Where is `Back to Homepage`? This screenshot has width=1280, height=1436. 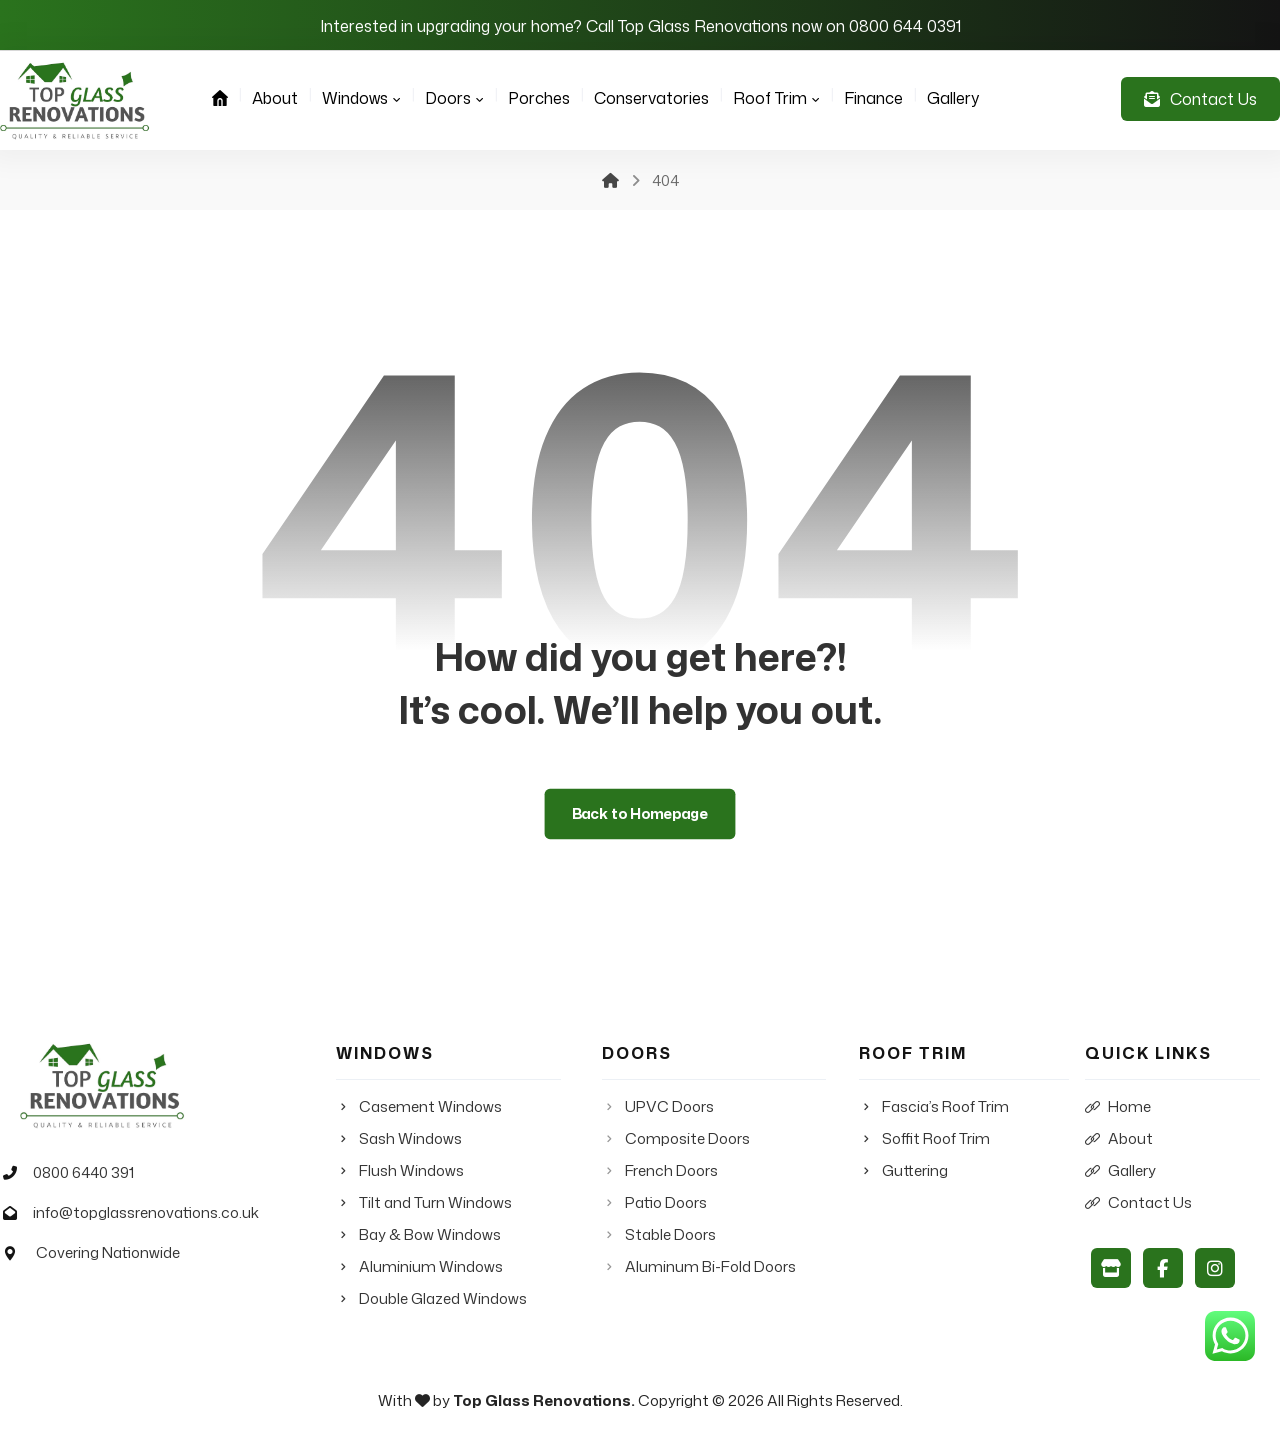
Back to Homepage is located at coordinates (640, 814).